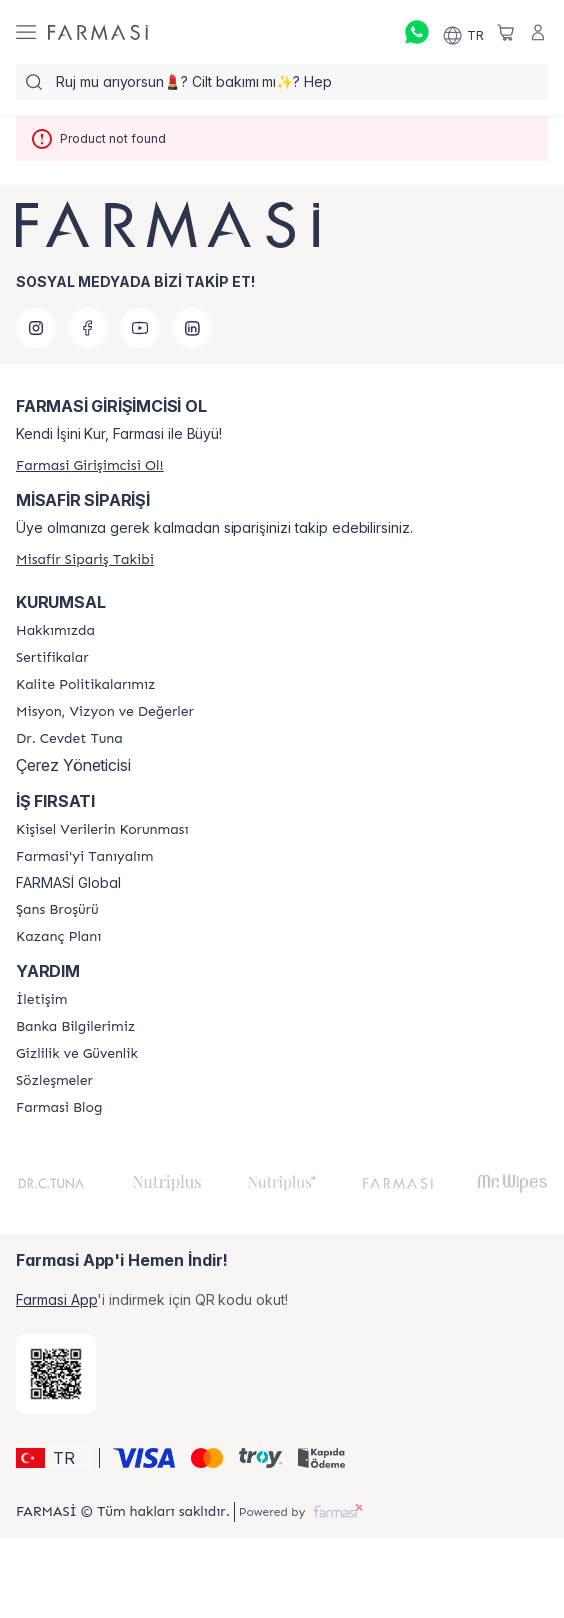 Image resolution: width=564 pixels, height=1618 pixels. I want to click on [/farmasi/content/Banka-Bilgilerimiz], so click(75, 1027).